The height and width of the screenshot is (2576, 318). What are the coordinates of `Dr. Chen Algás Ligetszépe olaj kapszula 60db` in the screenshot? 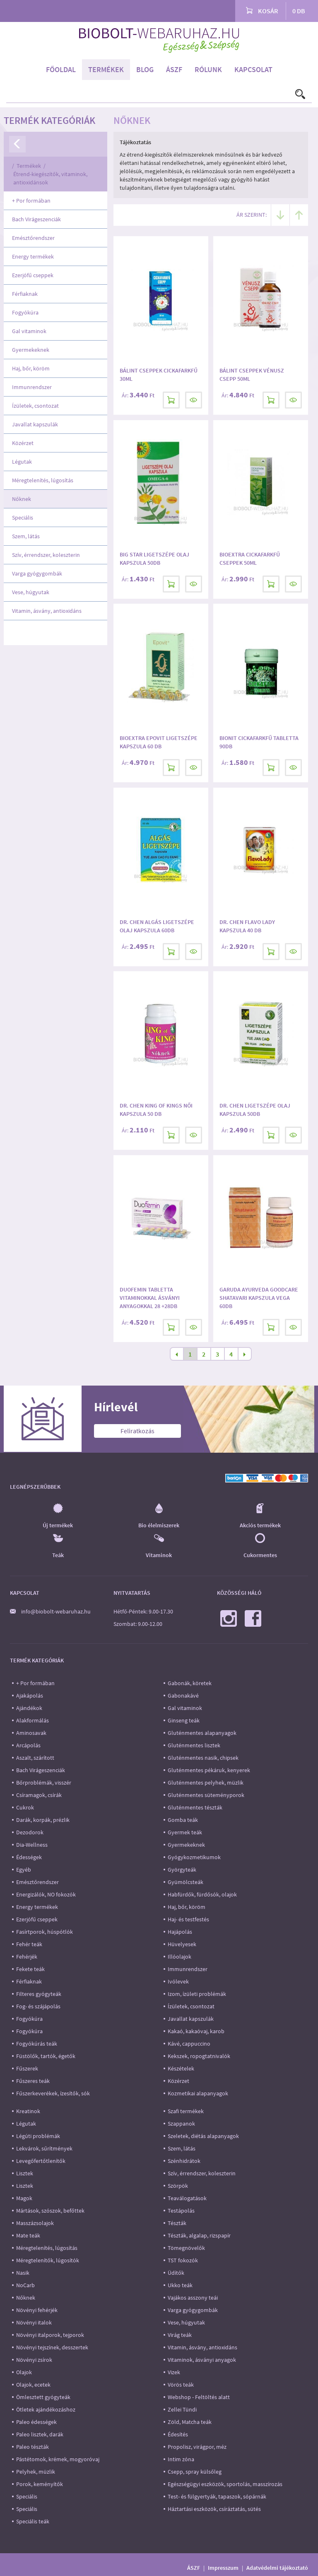 It's located at (157, 926).